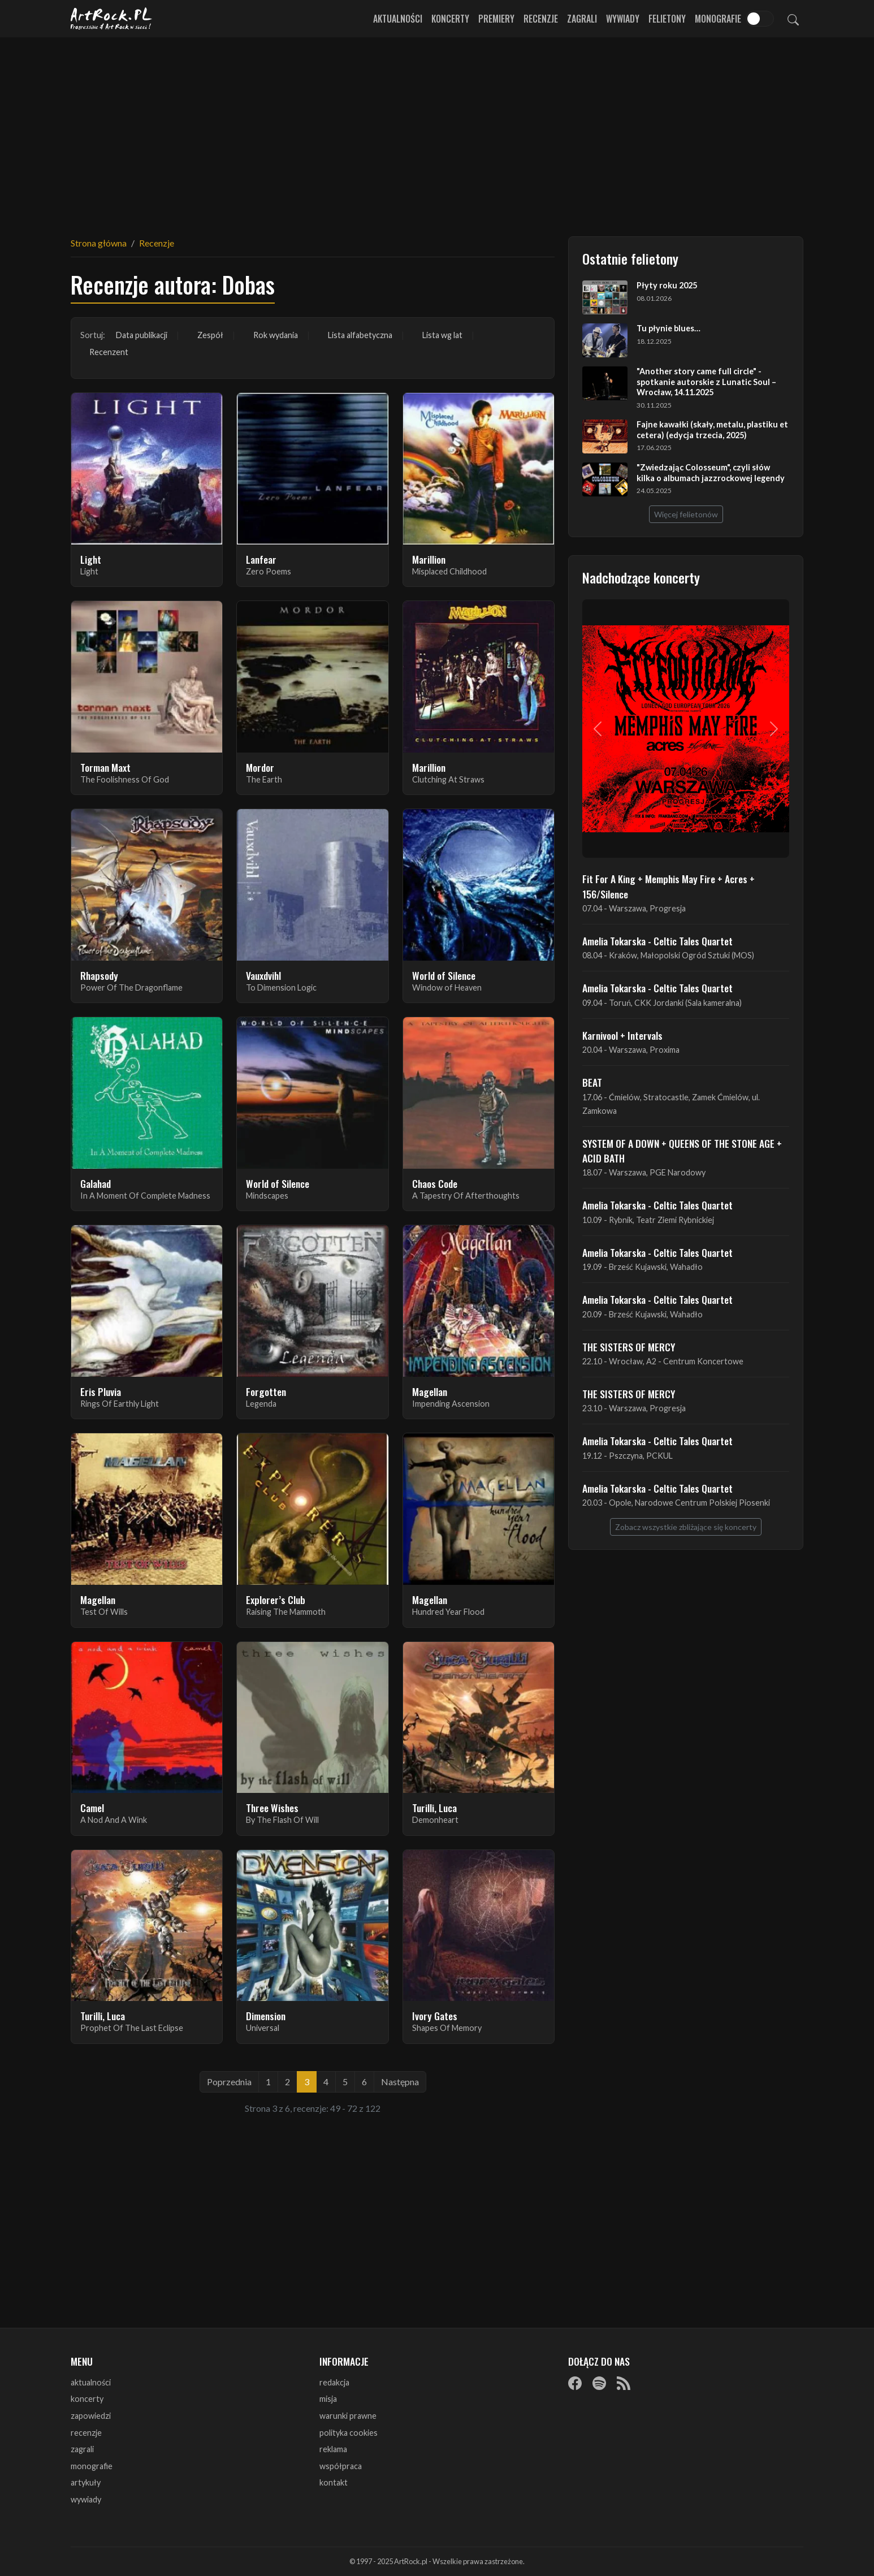 The height and width of the screenshot is (2576, 874). What do you see at coordinates (92, 2466) in the screenshot?
I see `monografie` at bounding box center [92, 2466].